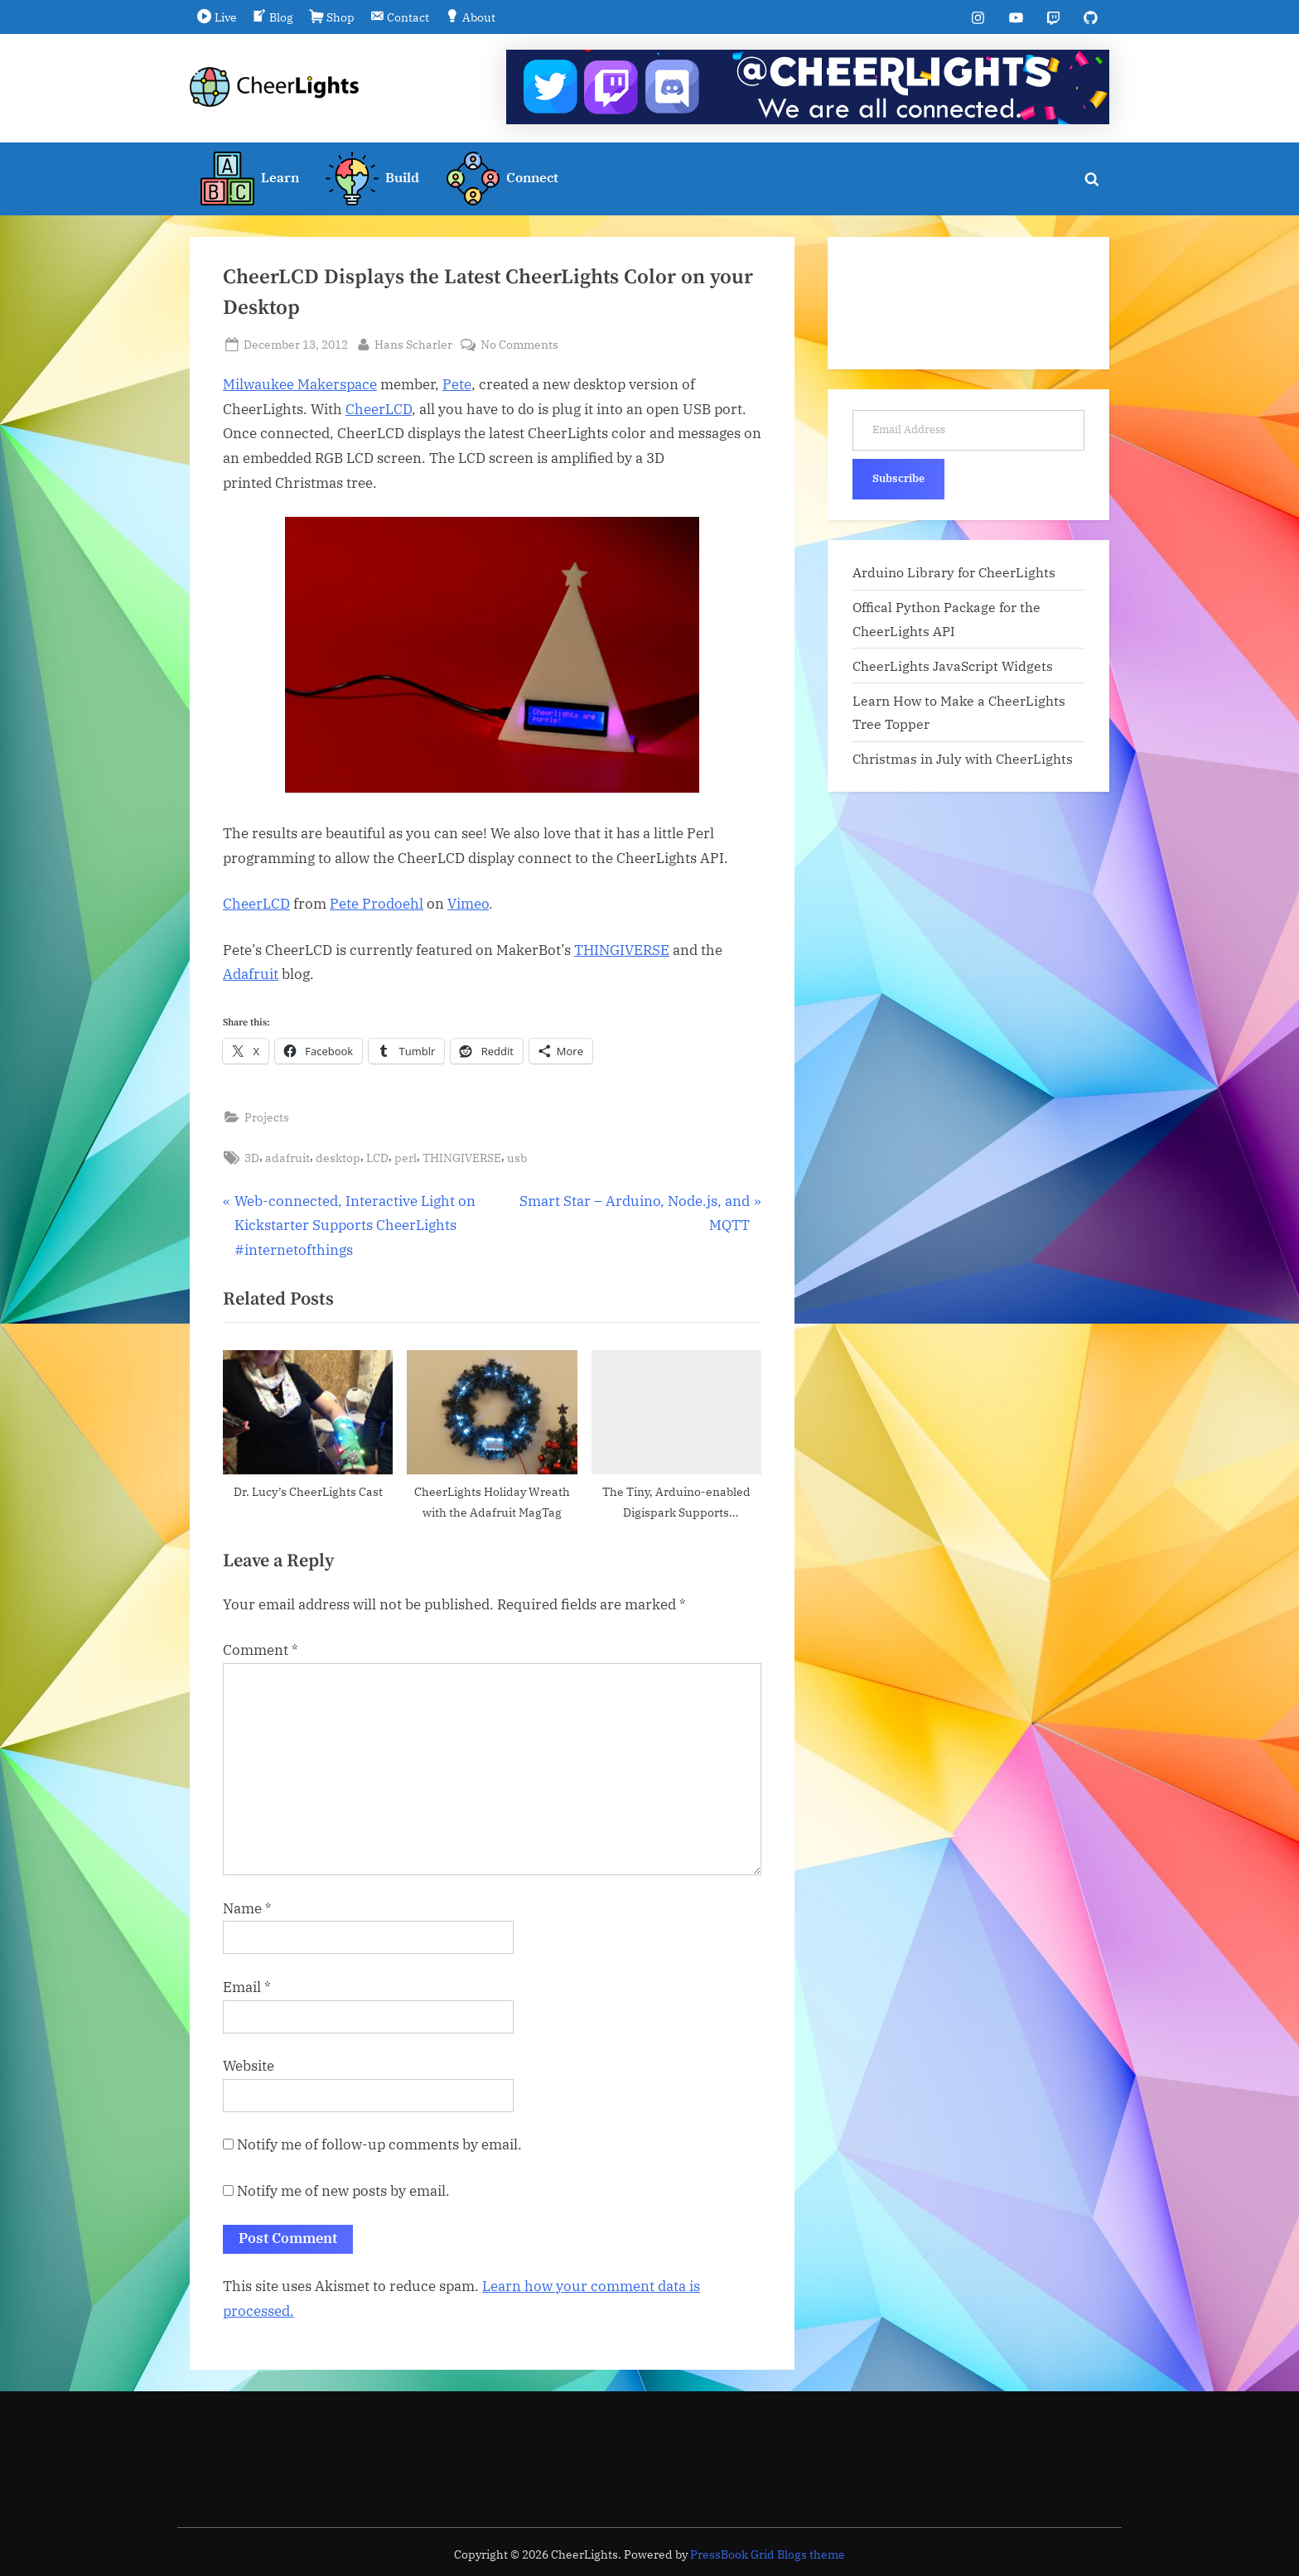 The height and width of the screenshot is (2576, 1299). What do you see at coordinates (519, 344) in the screenshot?
I see `No Comments` at bounding box center [519, 344].